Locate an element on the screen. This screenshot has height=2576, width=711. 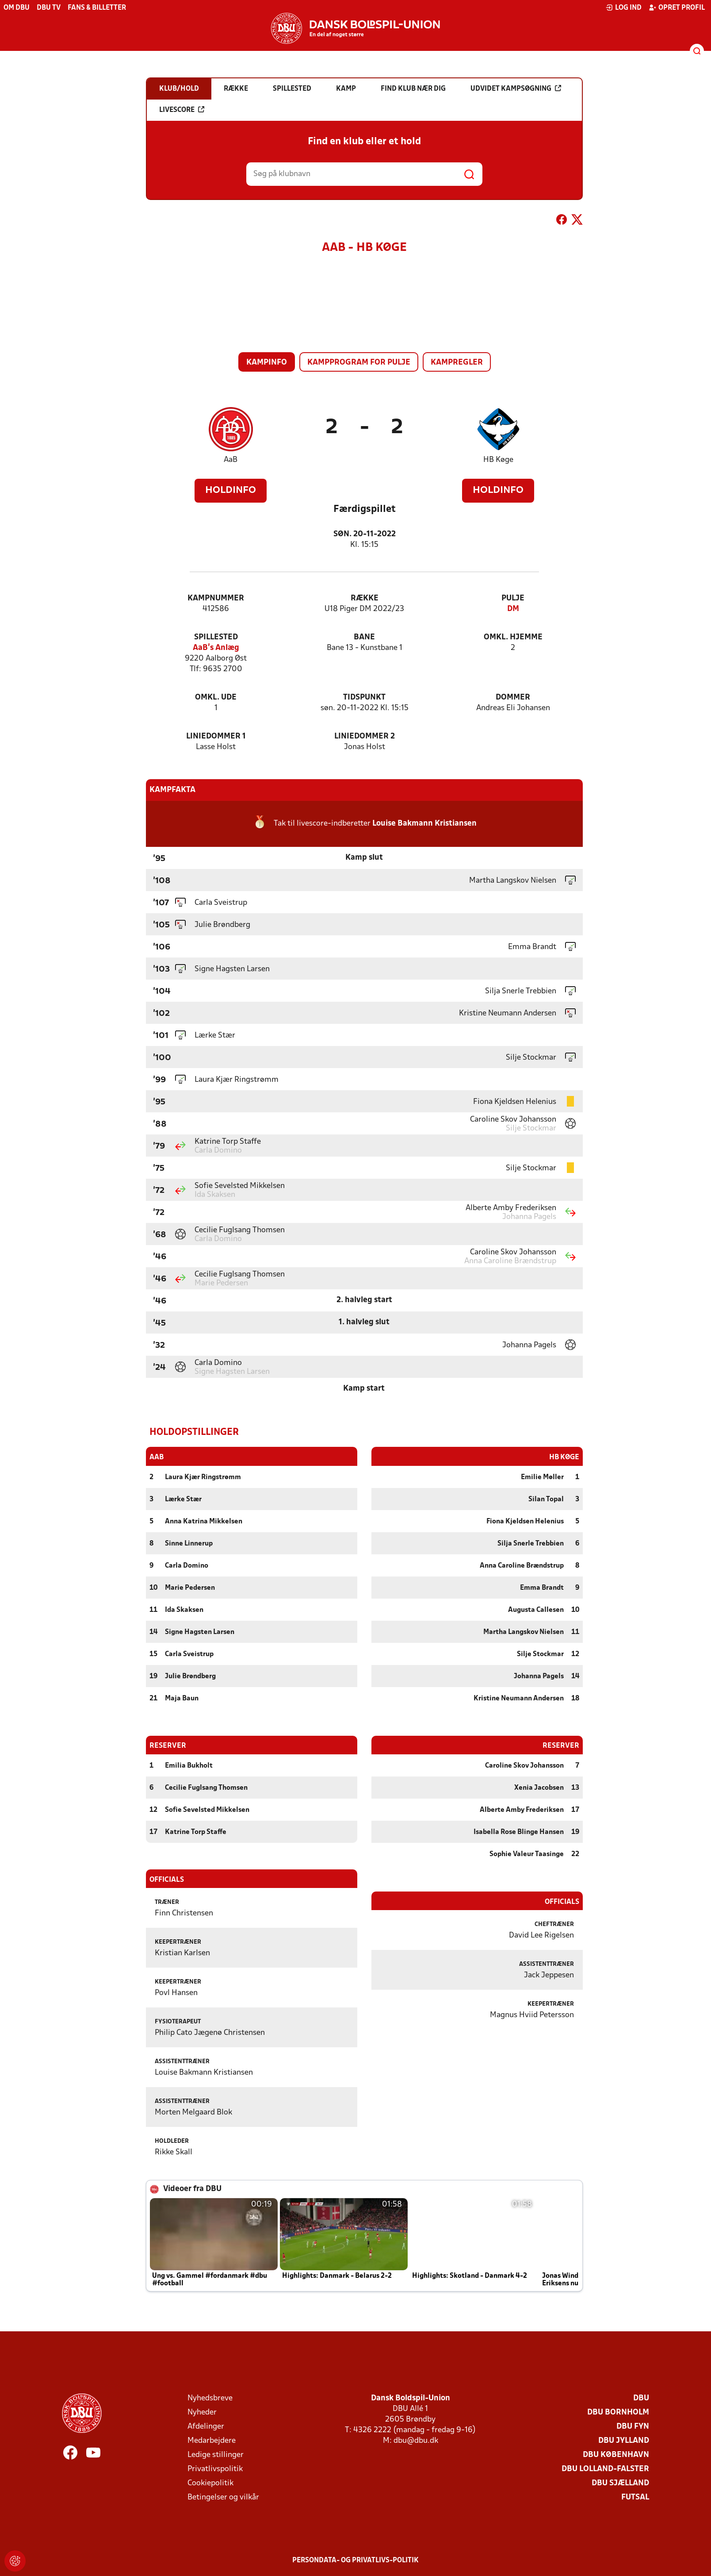
Tidspunkt is located at coordinates (364, 697).